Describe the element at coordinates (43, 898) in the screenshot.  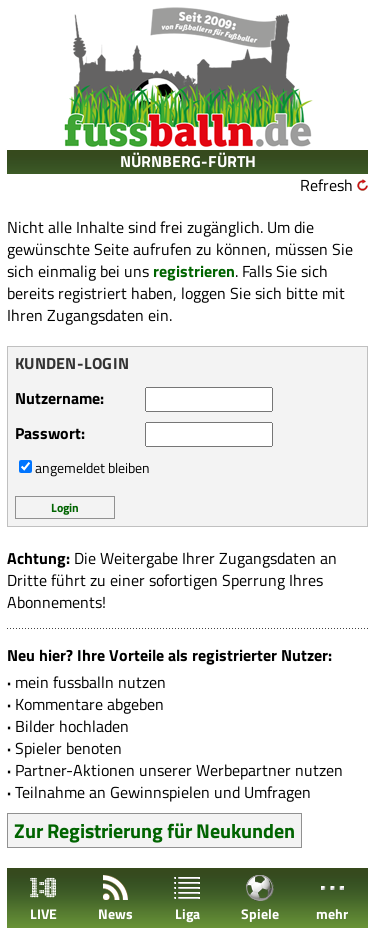
I see `LIVE` at that location.